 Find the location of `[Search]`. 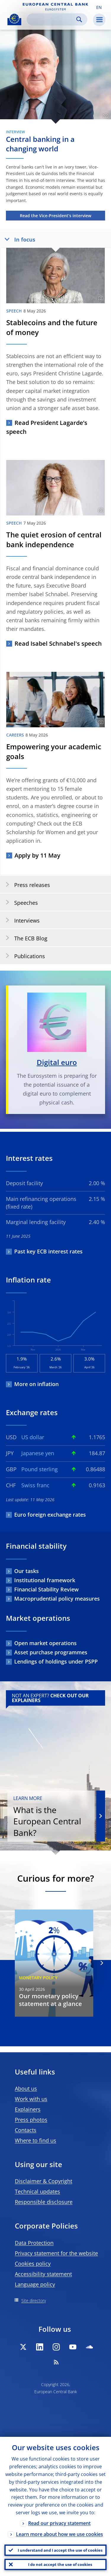

[Search] is located at coordinates (52, 19).